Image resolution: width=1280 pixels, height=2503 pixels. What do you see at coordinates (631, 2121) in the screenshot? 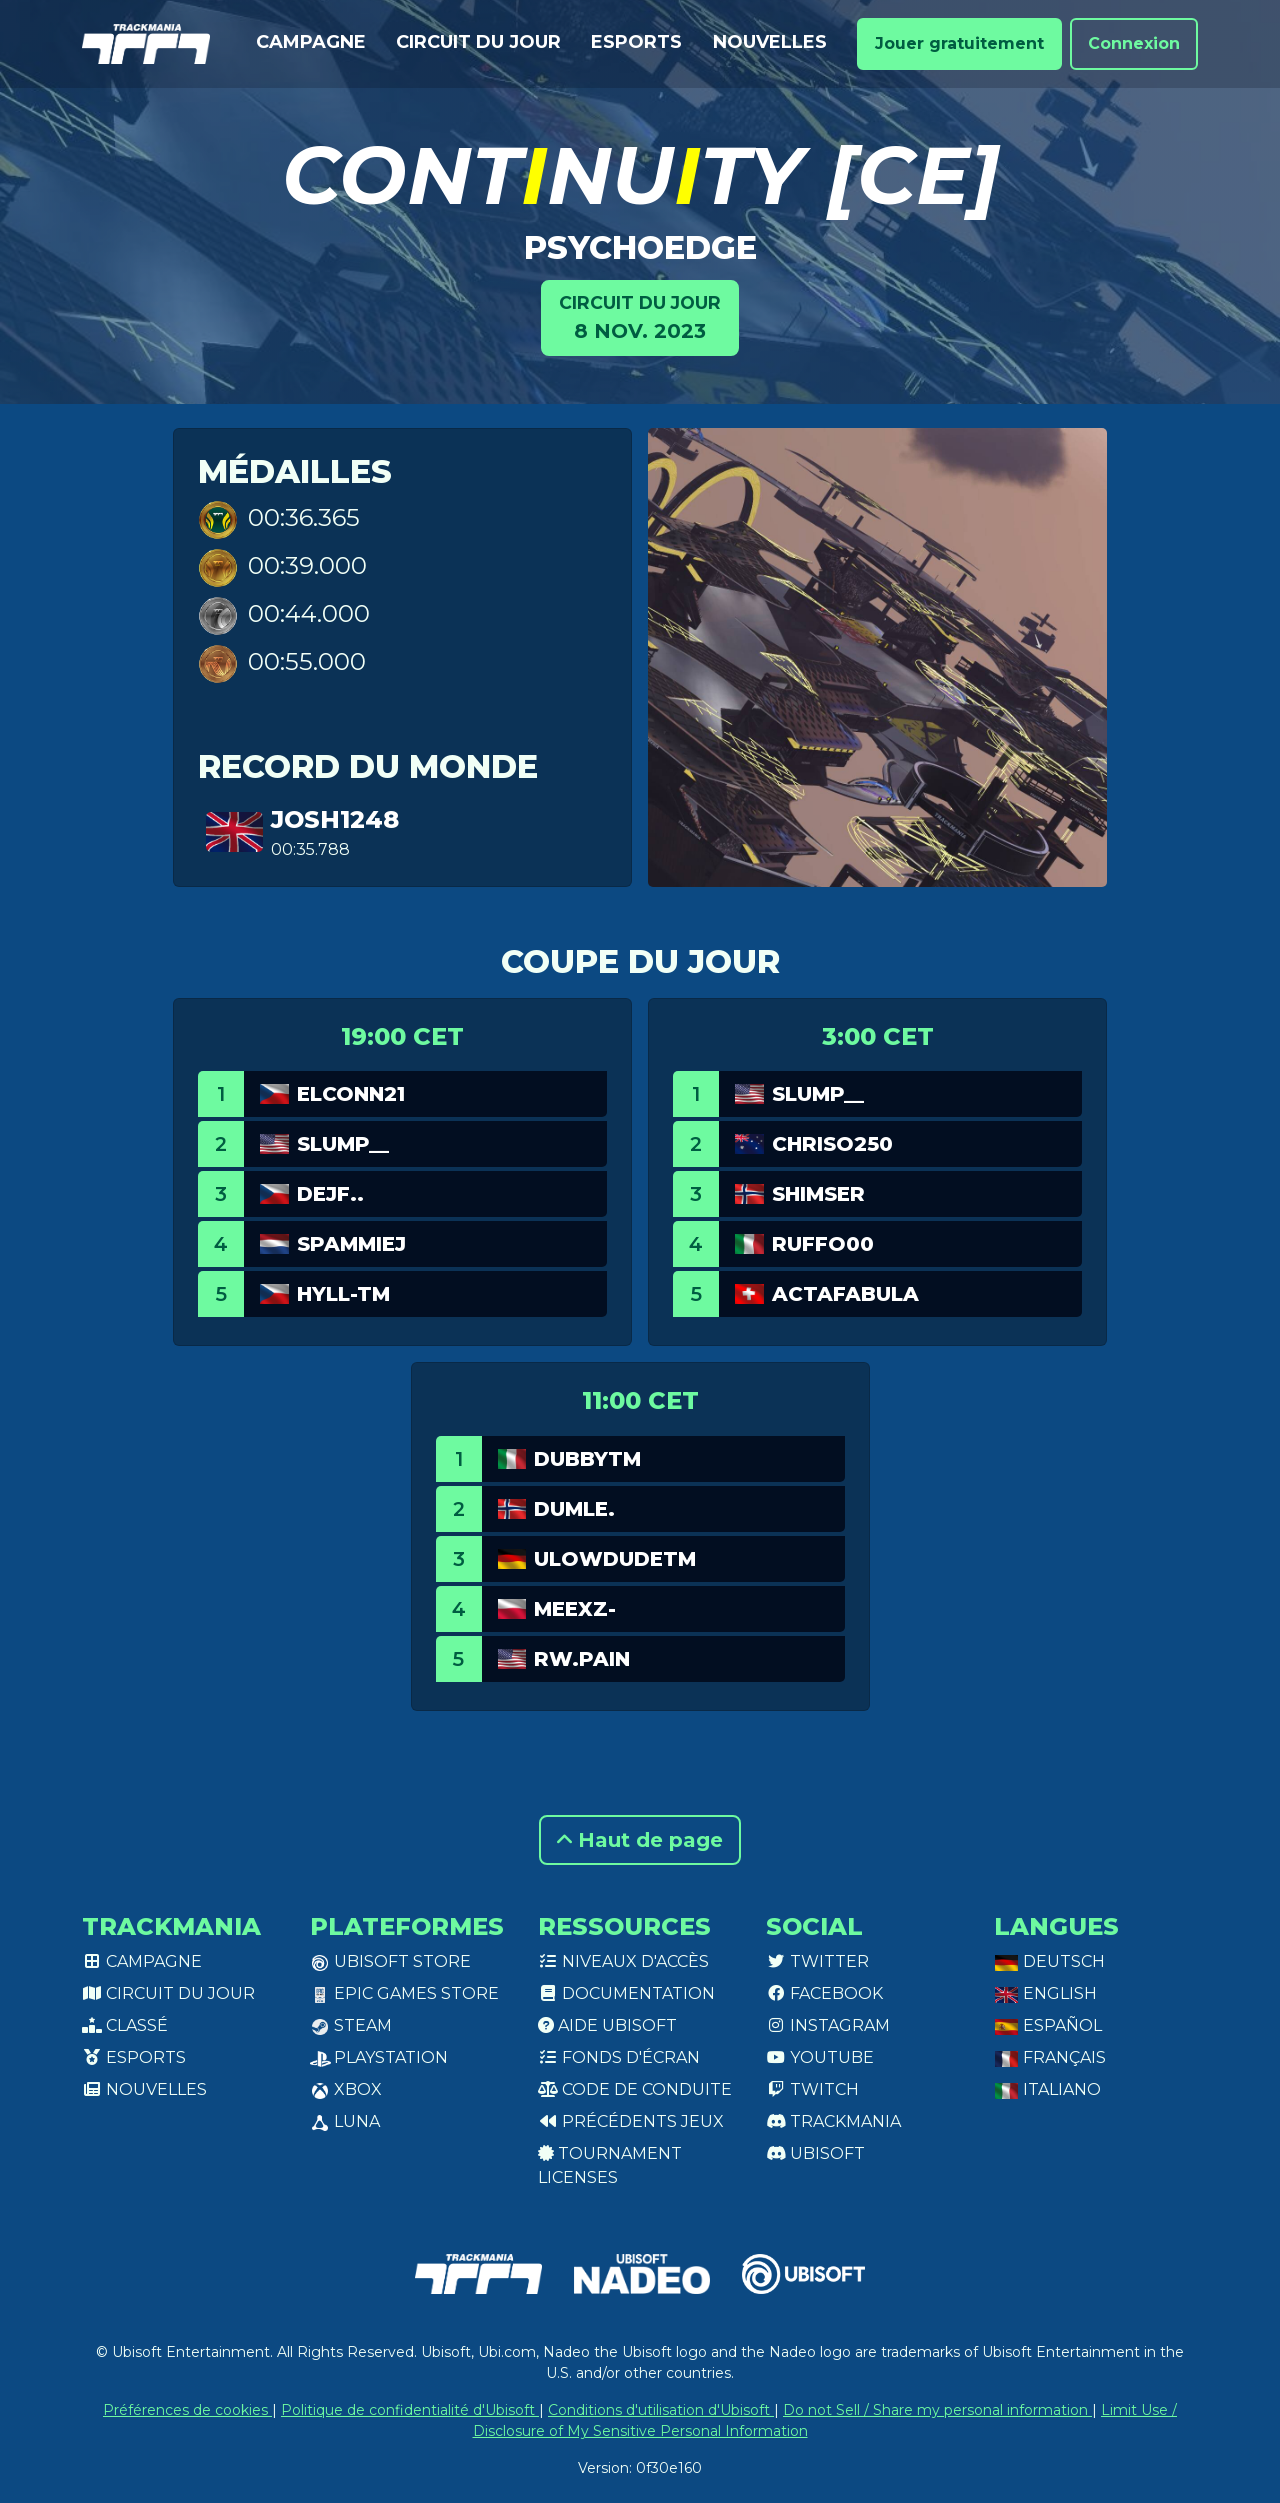
I see `Précédents jeux` at bounding box center [631, 2121].